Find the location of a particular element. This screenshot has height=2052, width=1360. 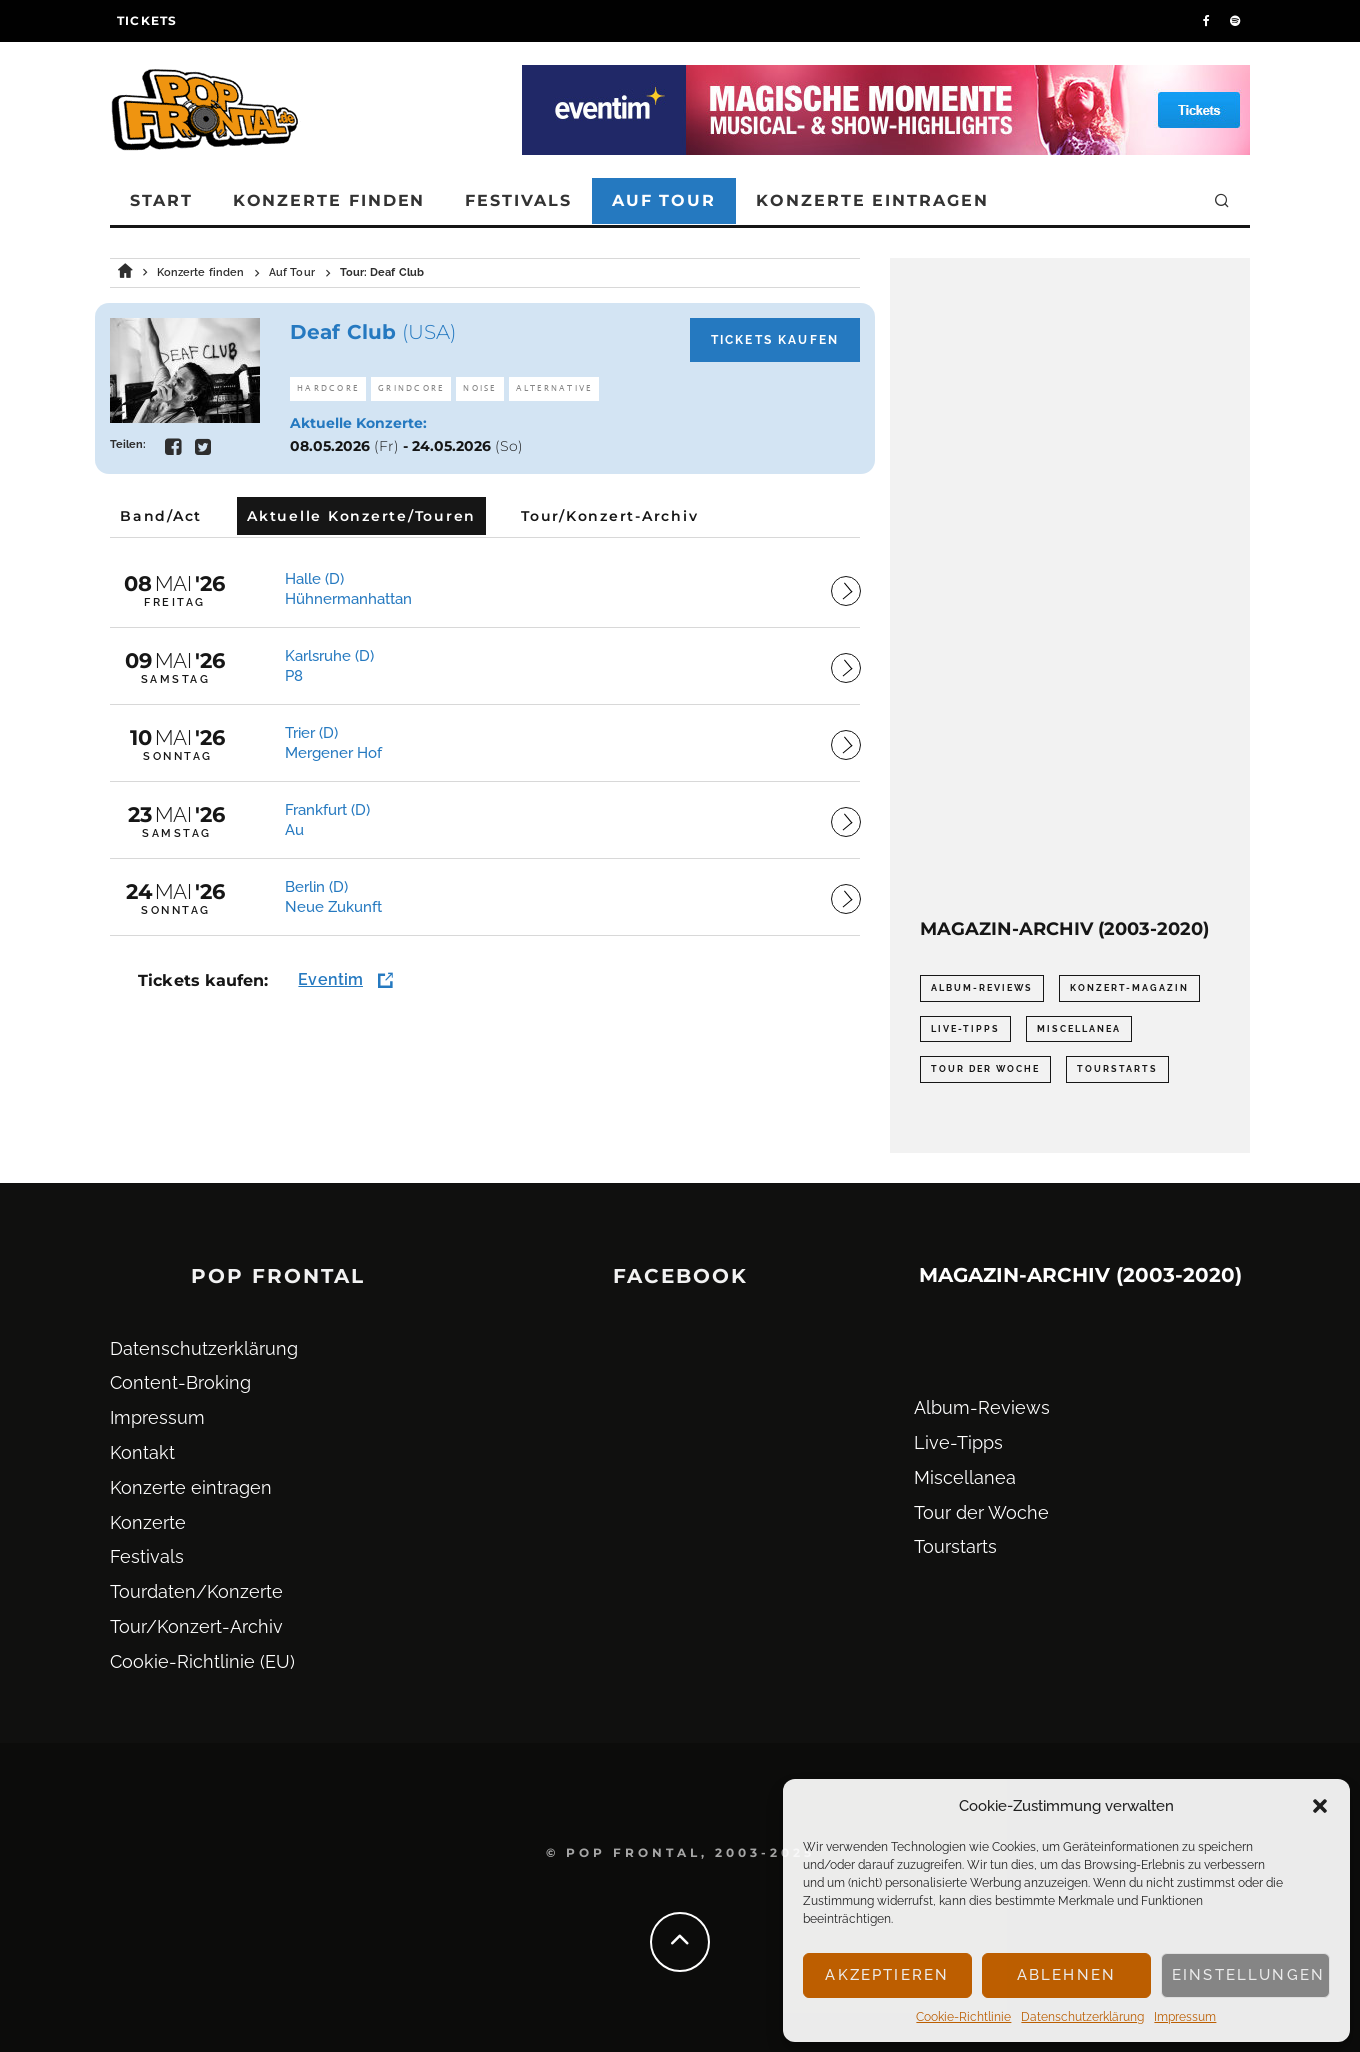

Cookie-Richtlinie (EU) is located at coordinates (202, 1661).